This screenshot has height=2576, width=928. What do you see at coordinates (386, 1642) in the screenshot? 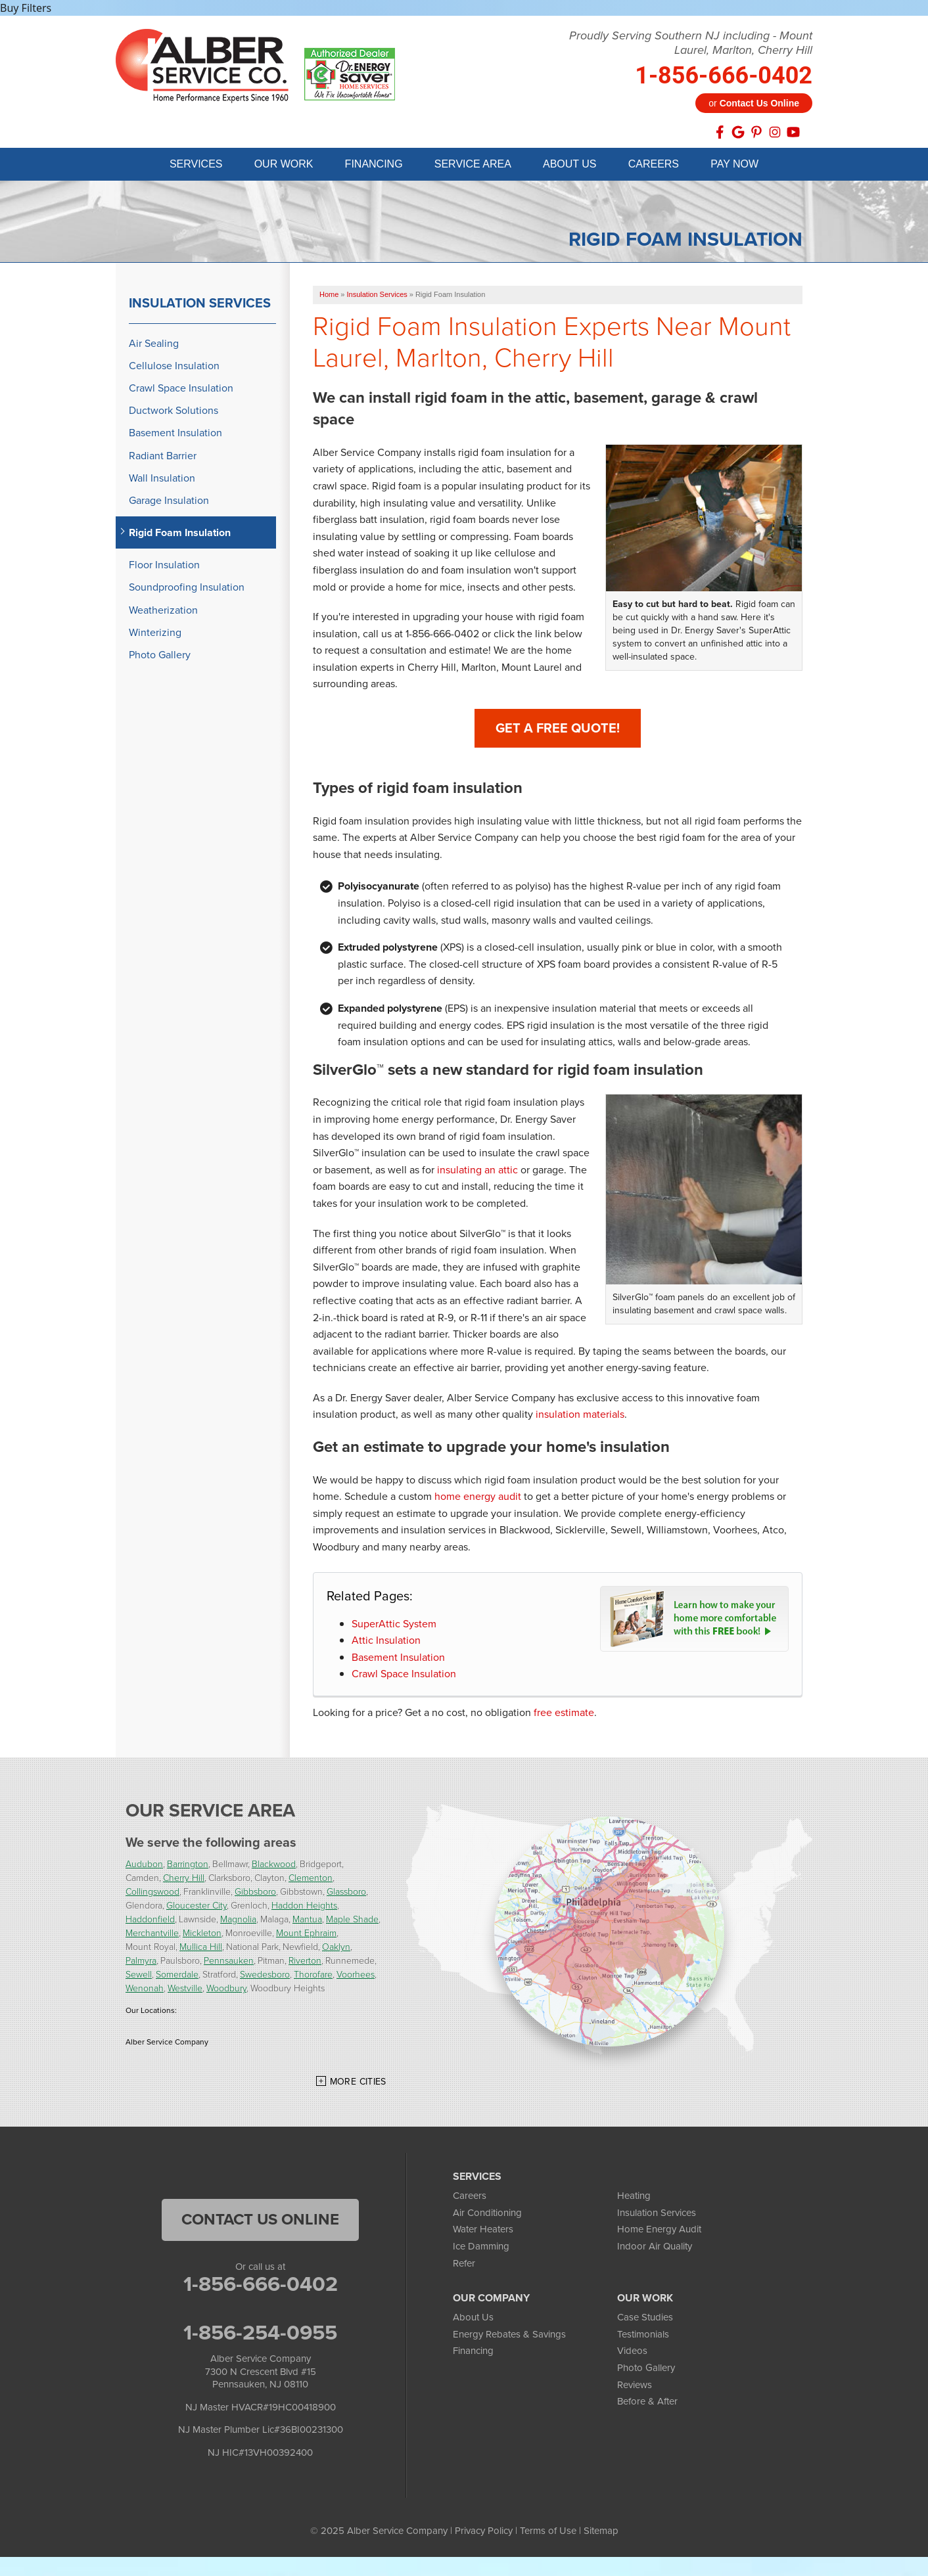
I see `Attic Insulation` at bounding box center [386, 1642].